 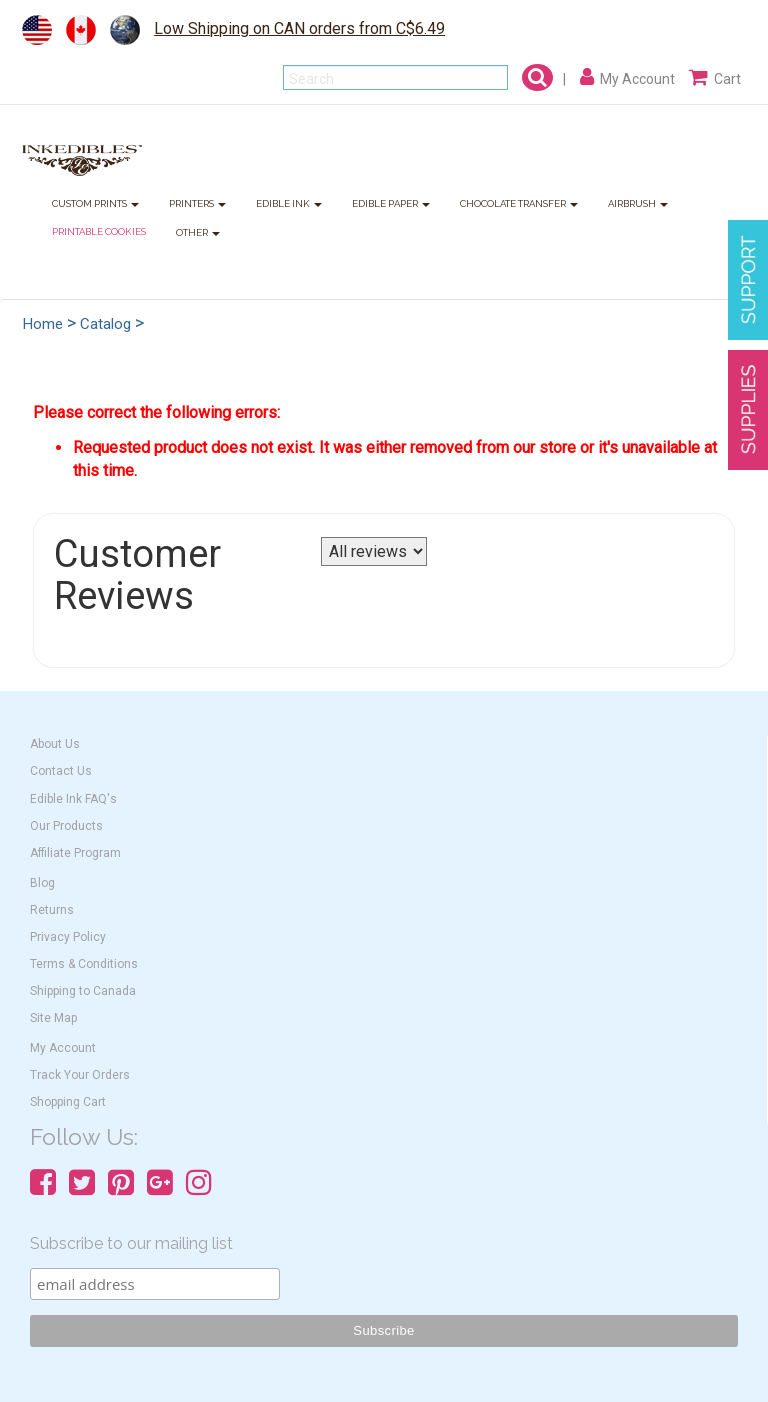 What do you see at coordinates (63, 1048) in the screenshot?
I see `My Account` at bounding box center [63, 1048].